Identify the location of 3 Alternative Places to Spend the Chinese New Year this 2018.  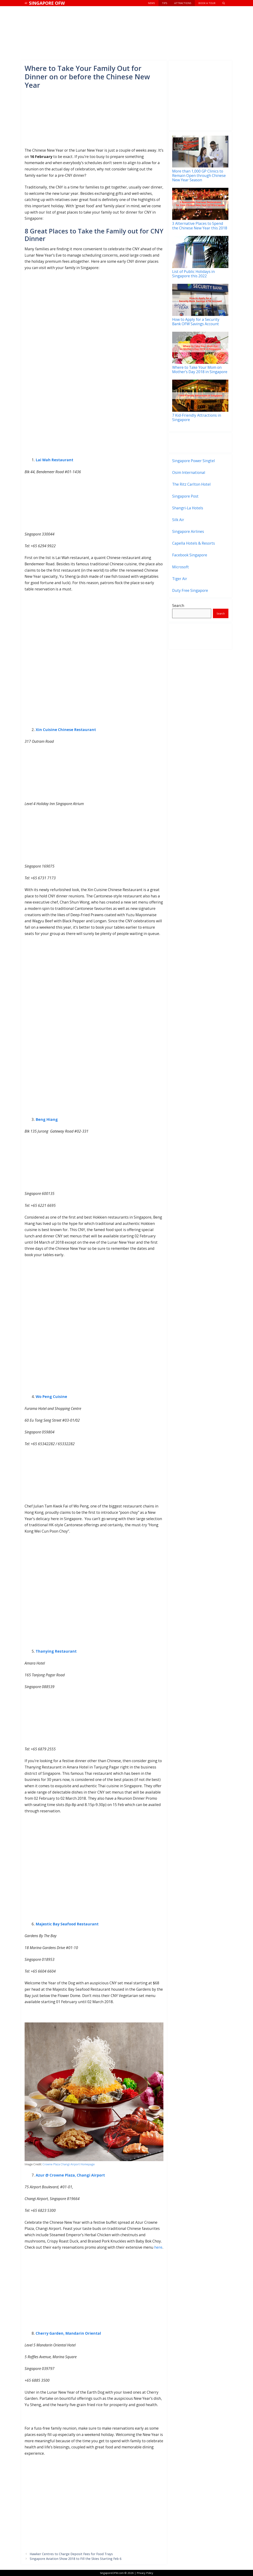
(200, 209).